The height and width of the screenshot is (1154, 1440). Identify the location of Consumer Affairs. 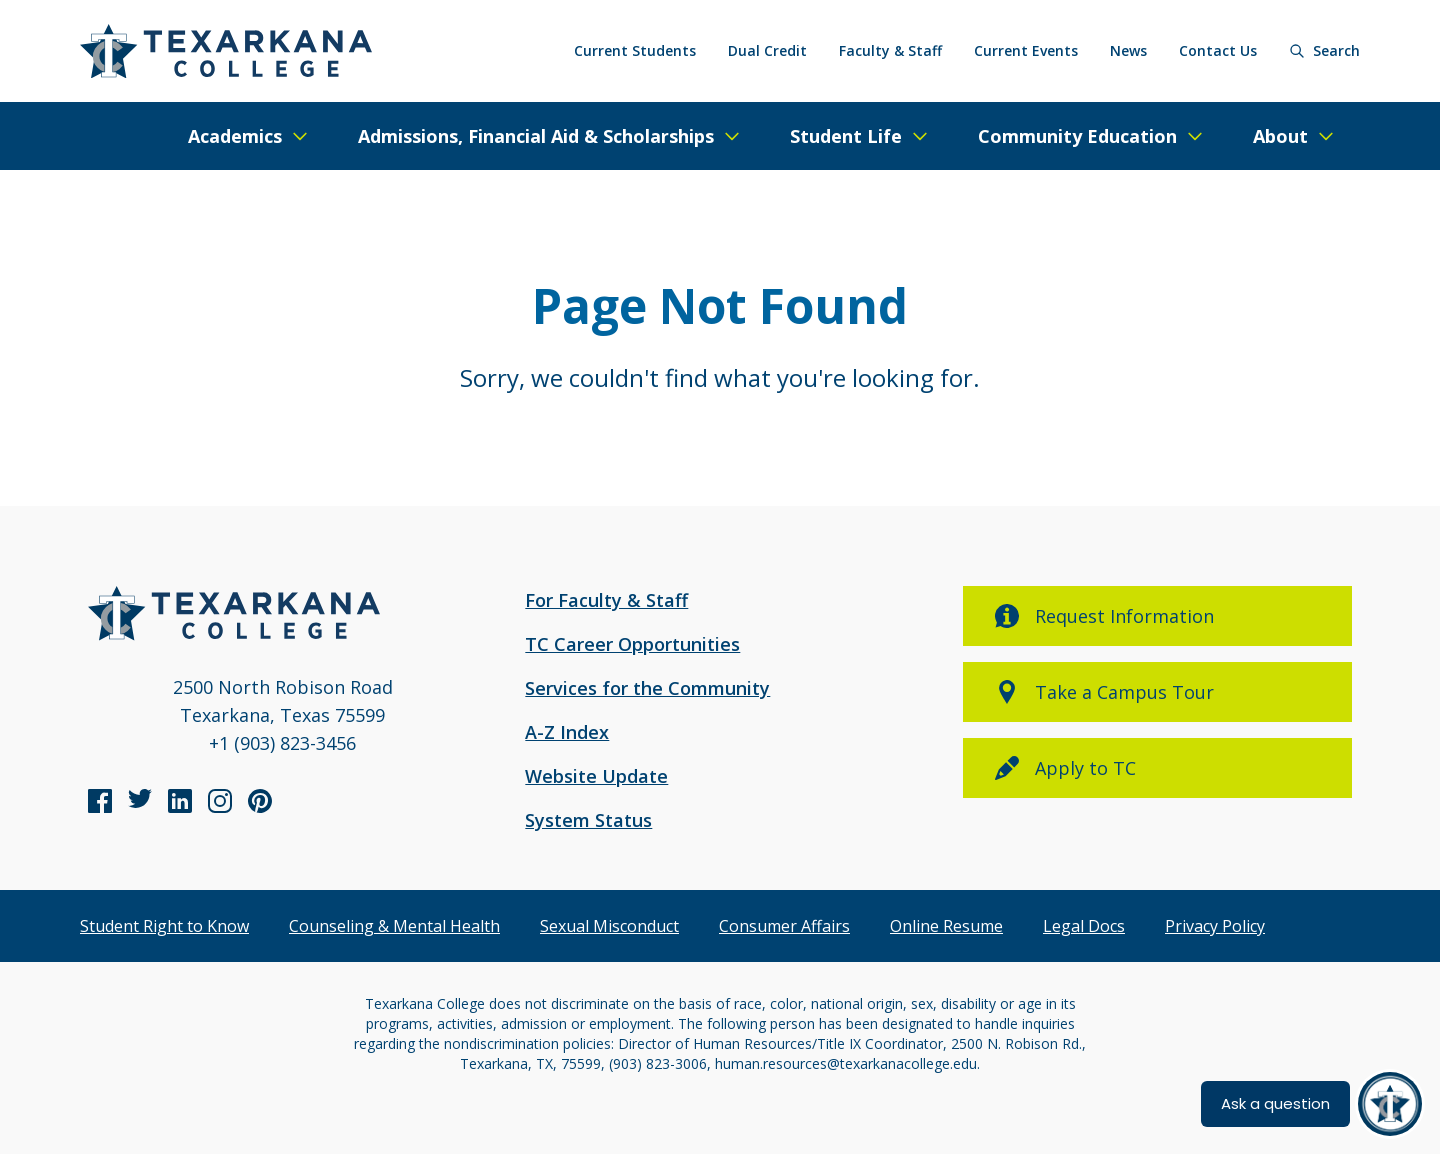
(784, 926).